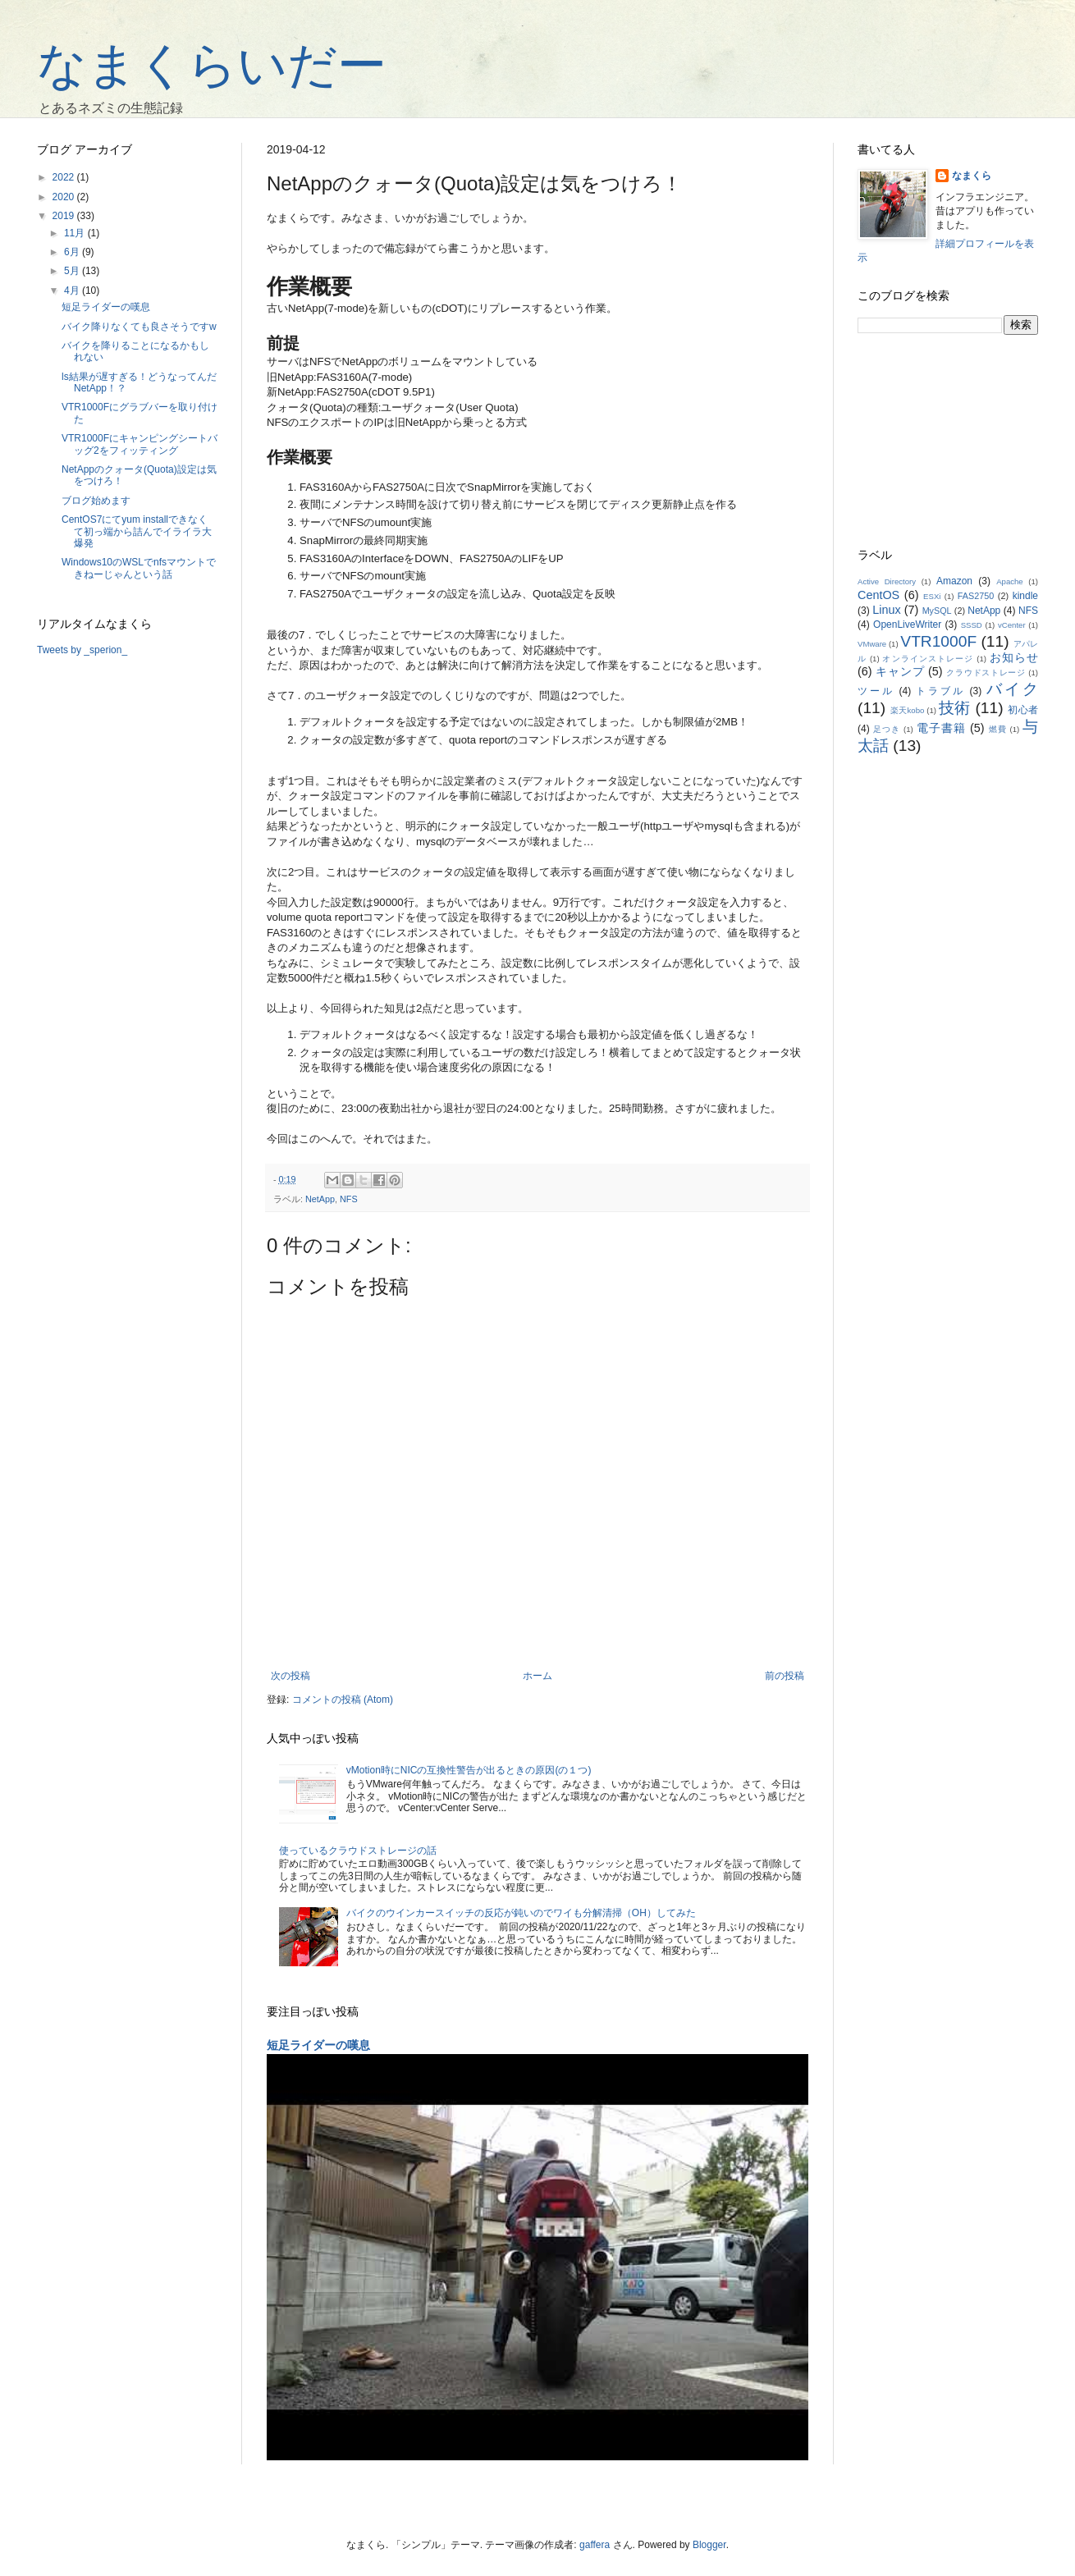 The width and height of the screenshot is (1075, 2576). What do you see at coordinates (65, 216) in the screenshot?
I see `2019` at bounding box center [65, 216].